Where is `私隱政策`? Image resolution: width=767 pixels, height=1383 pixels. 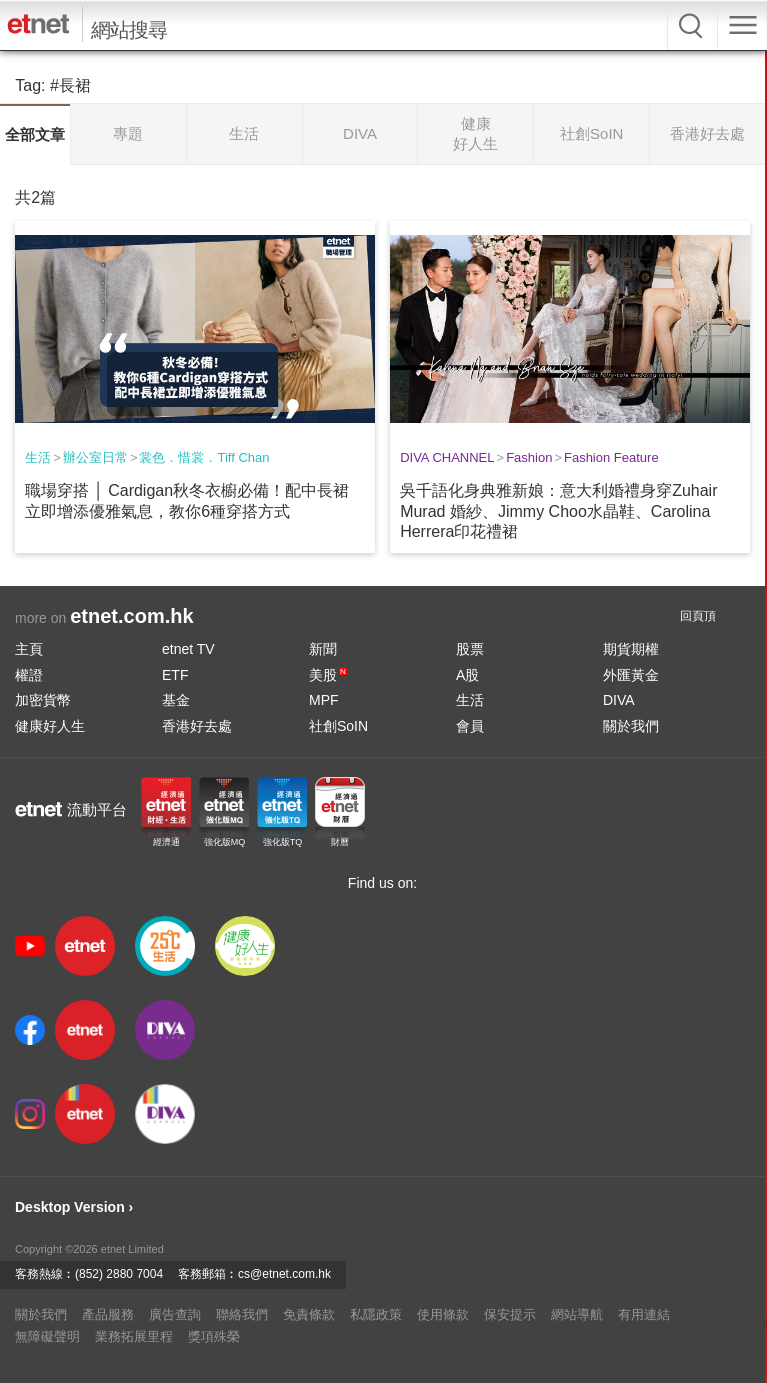
私隱政策 is located at coordinates (376, 1314).